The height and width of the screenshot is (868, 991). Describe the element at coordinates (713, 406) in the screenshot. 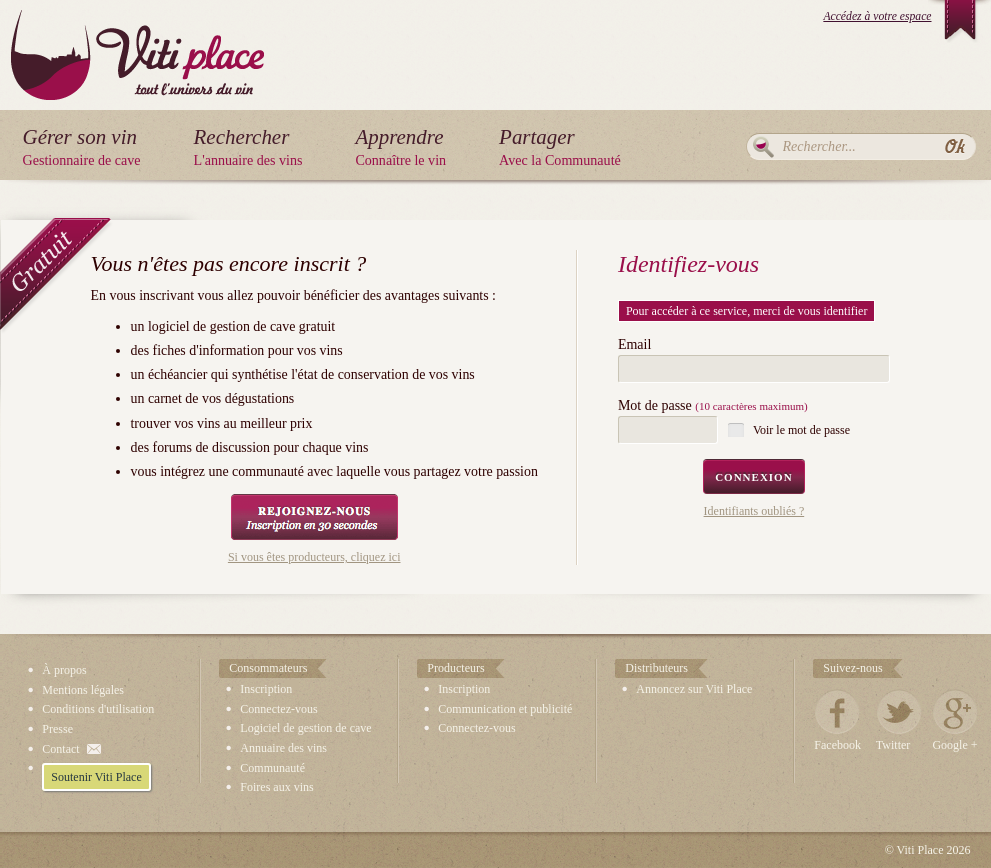

I see `Mot de passe` at that location.